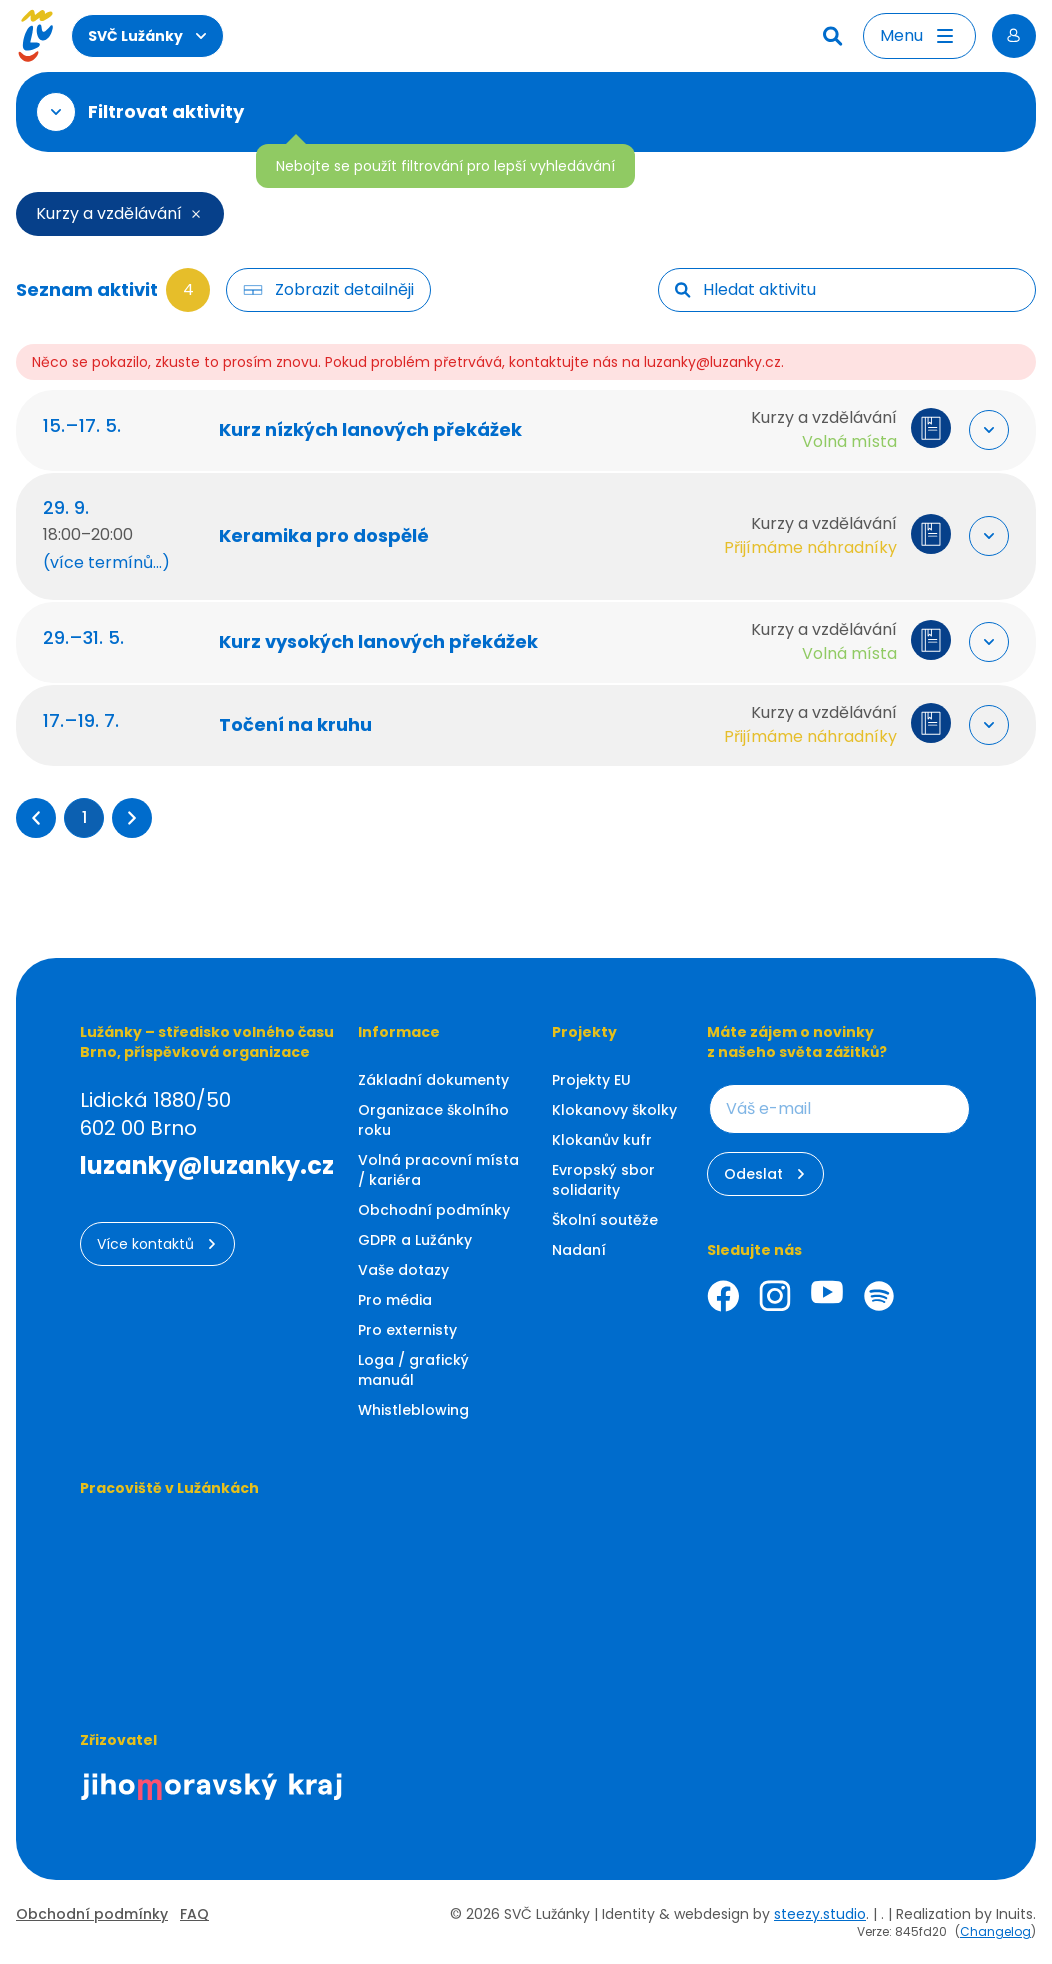 This screenshot has height=1964, width=1052. Describe the element at coordinates (147, 36) in the screenshot. I see `SVČ Lužánky` at that location.